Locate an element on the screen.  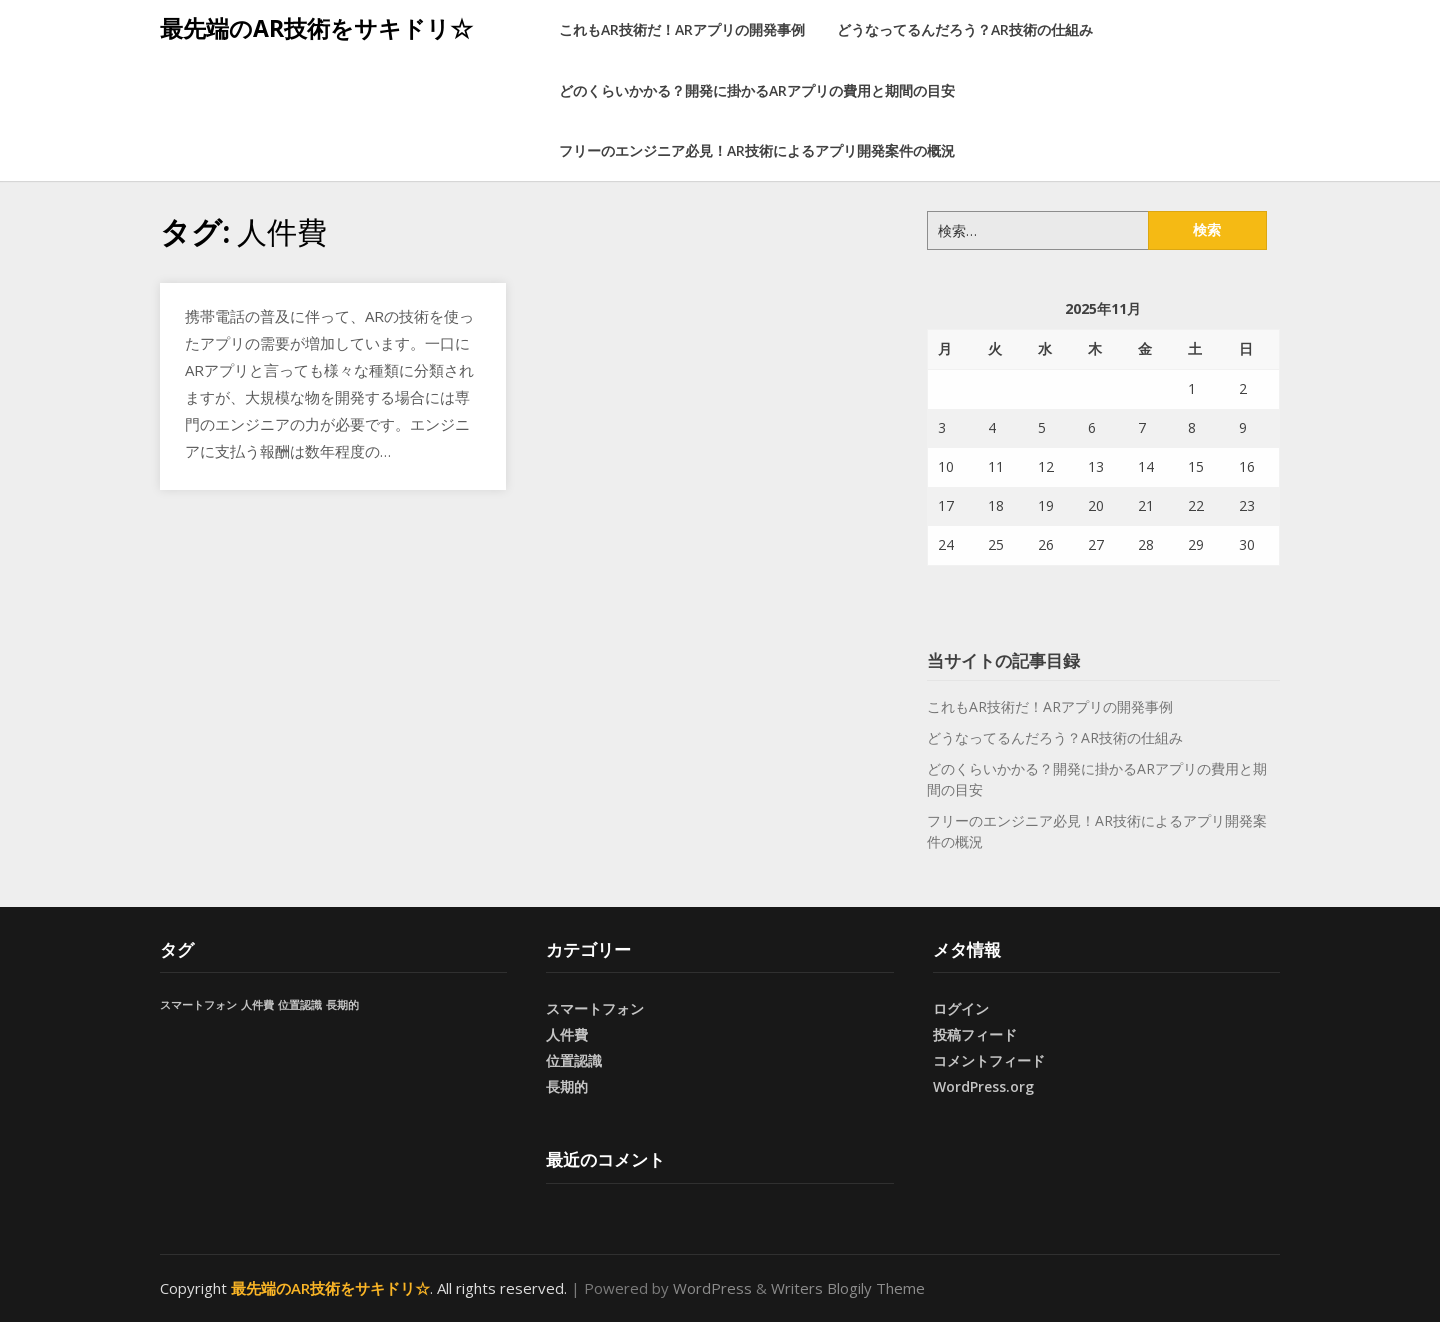
人件費 [人件費 (1個の項目)] is located at coordinates (257, 1005).